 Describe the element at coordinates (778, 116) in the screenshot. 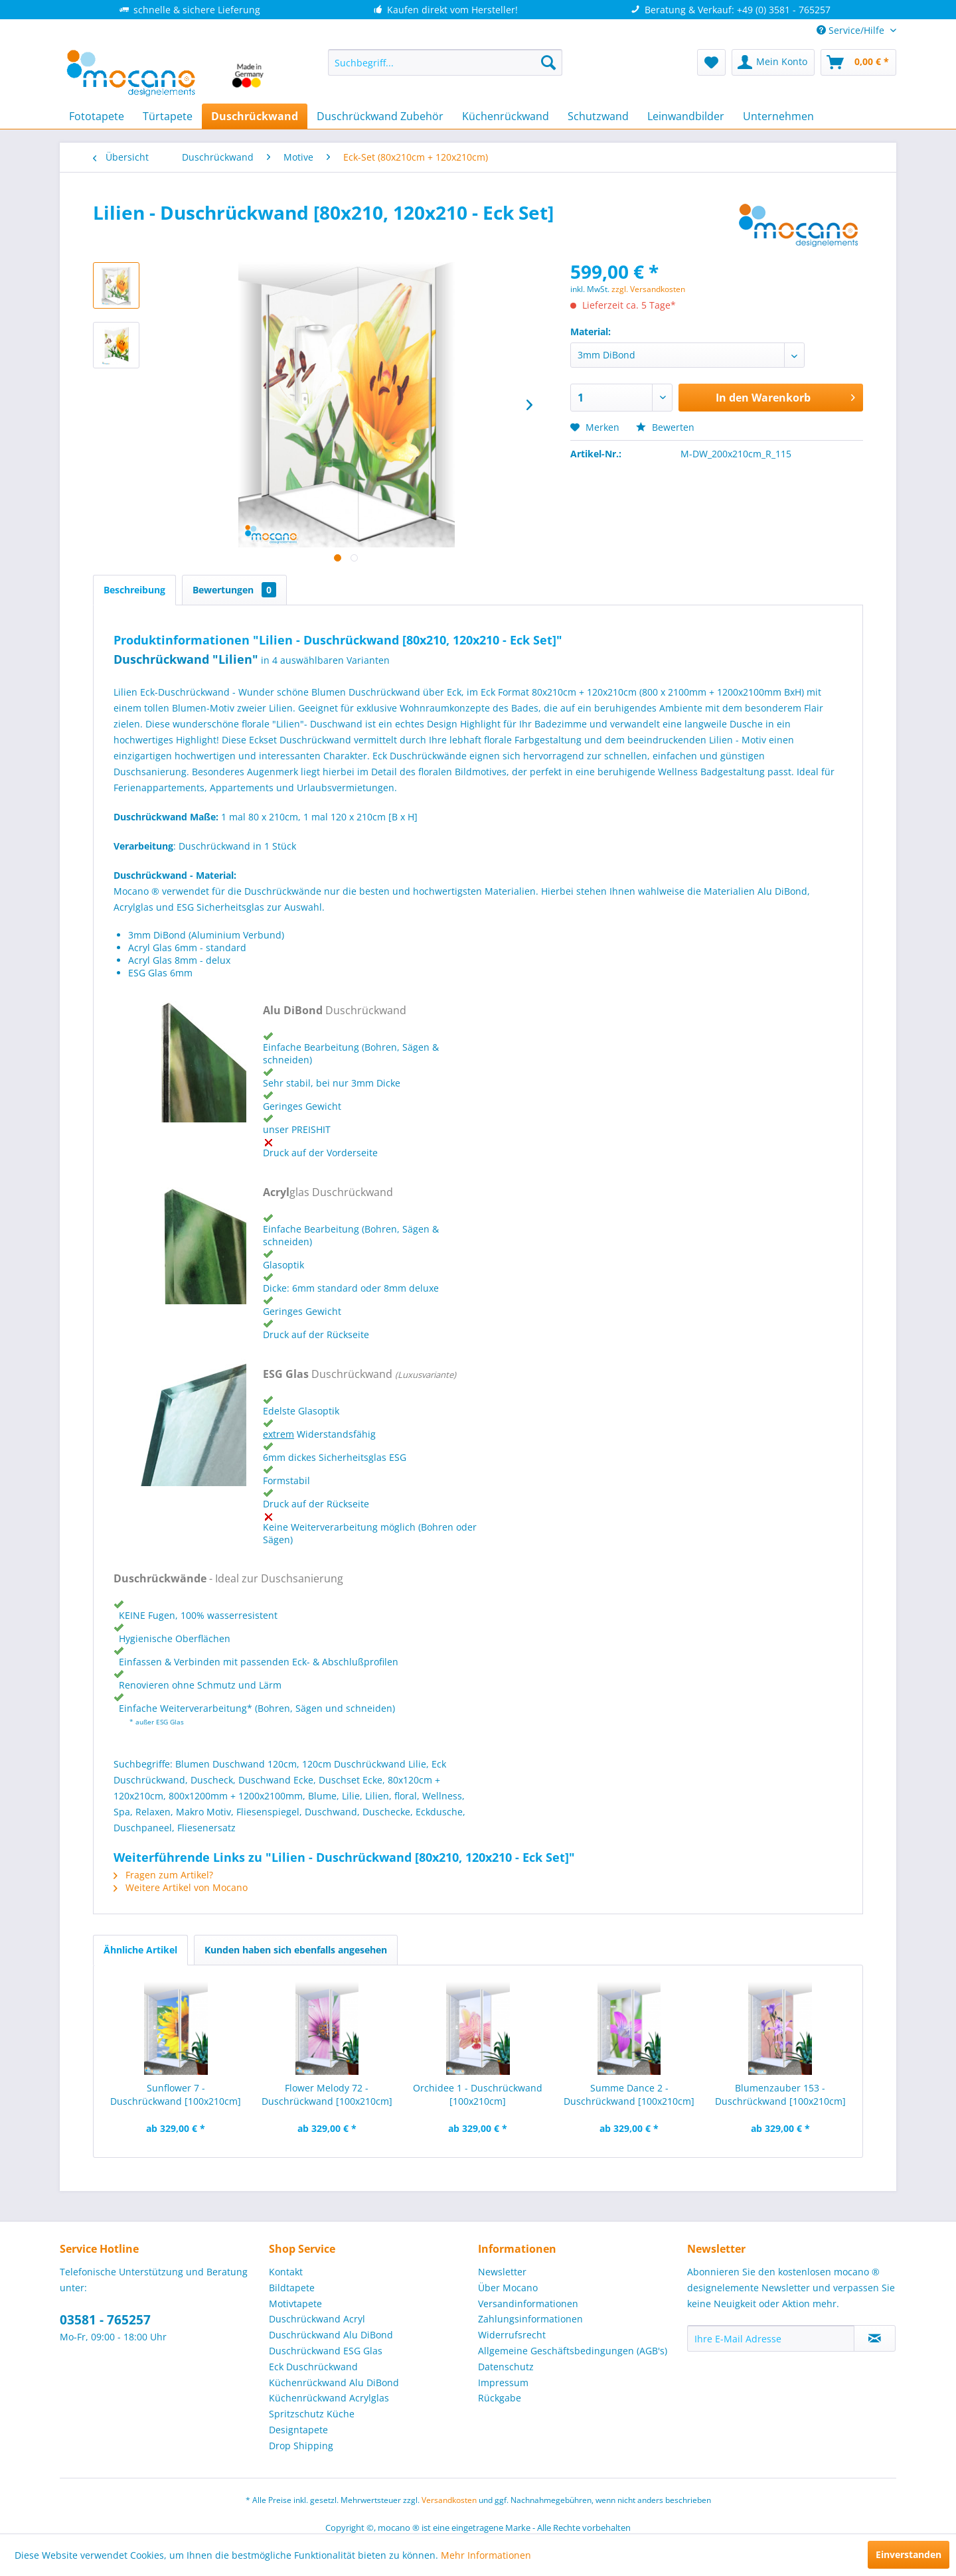

I see `[Unternehmen]` at that location.